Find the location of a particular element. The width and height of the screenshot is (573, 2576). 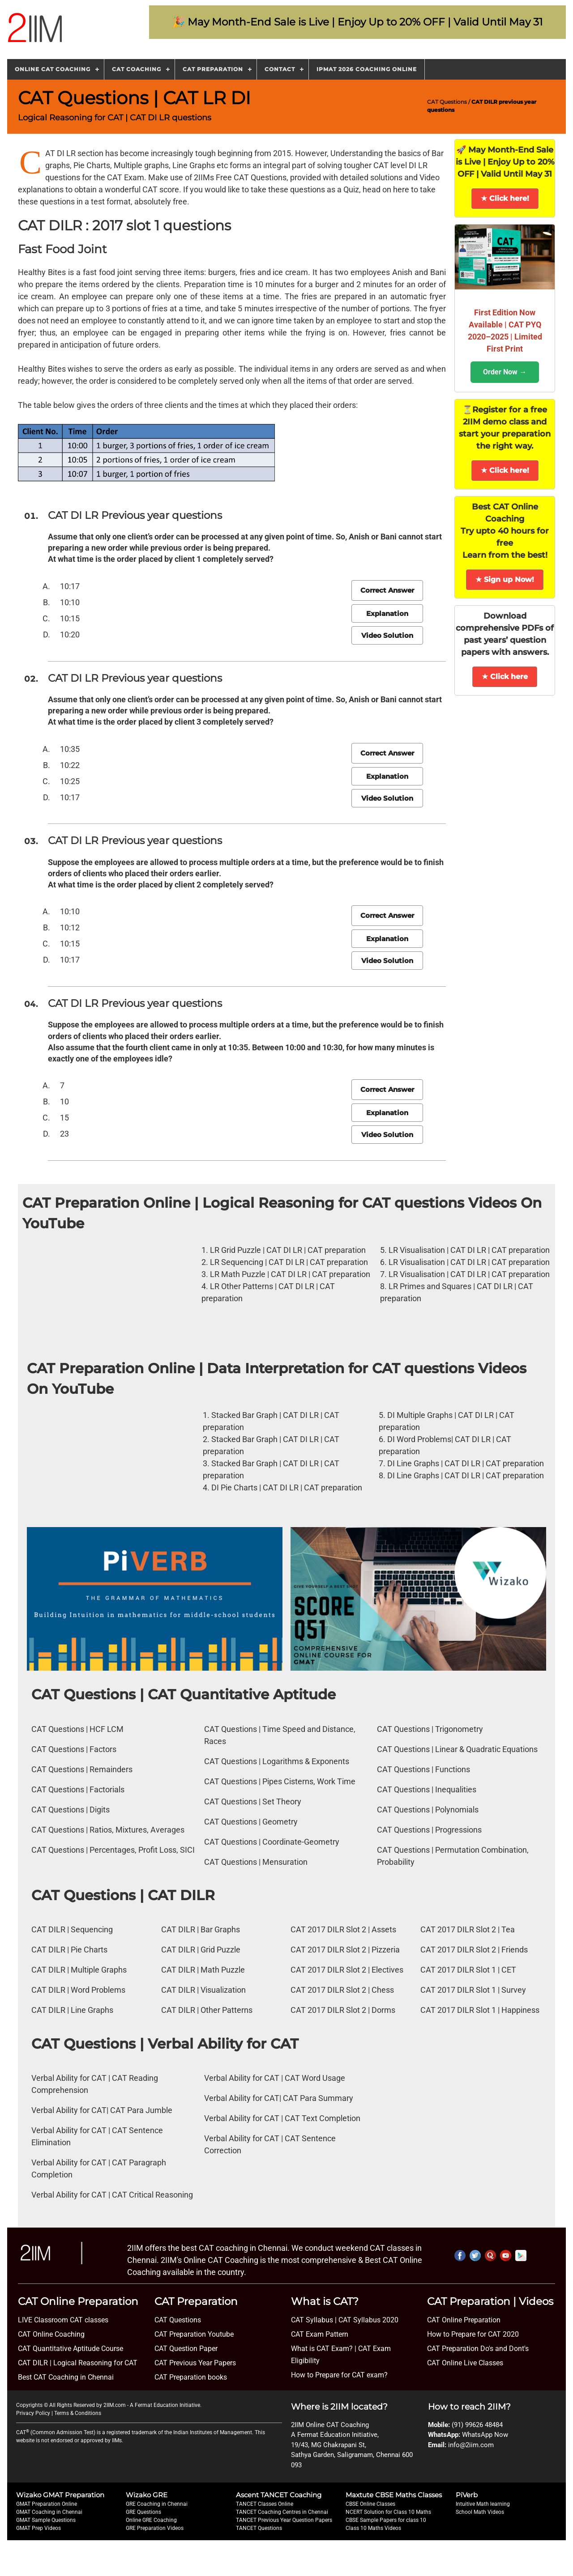

CAT DILR | Other Patterns is located at coordinates (206, 2010).